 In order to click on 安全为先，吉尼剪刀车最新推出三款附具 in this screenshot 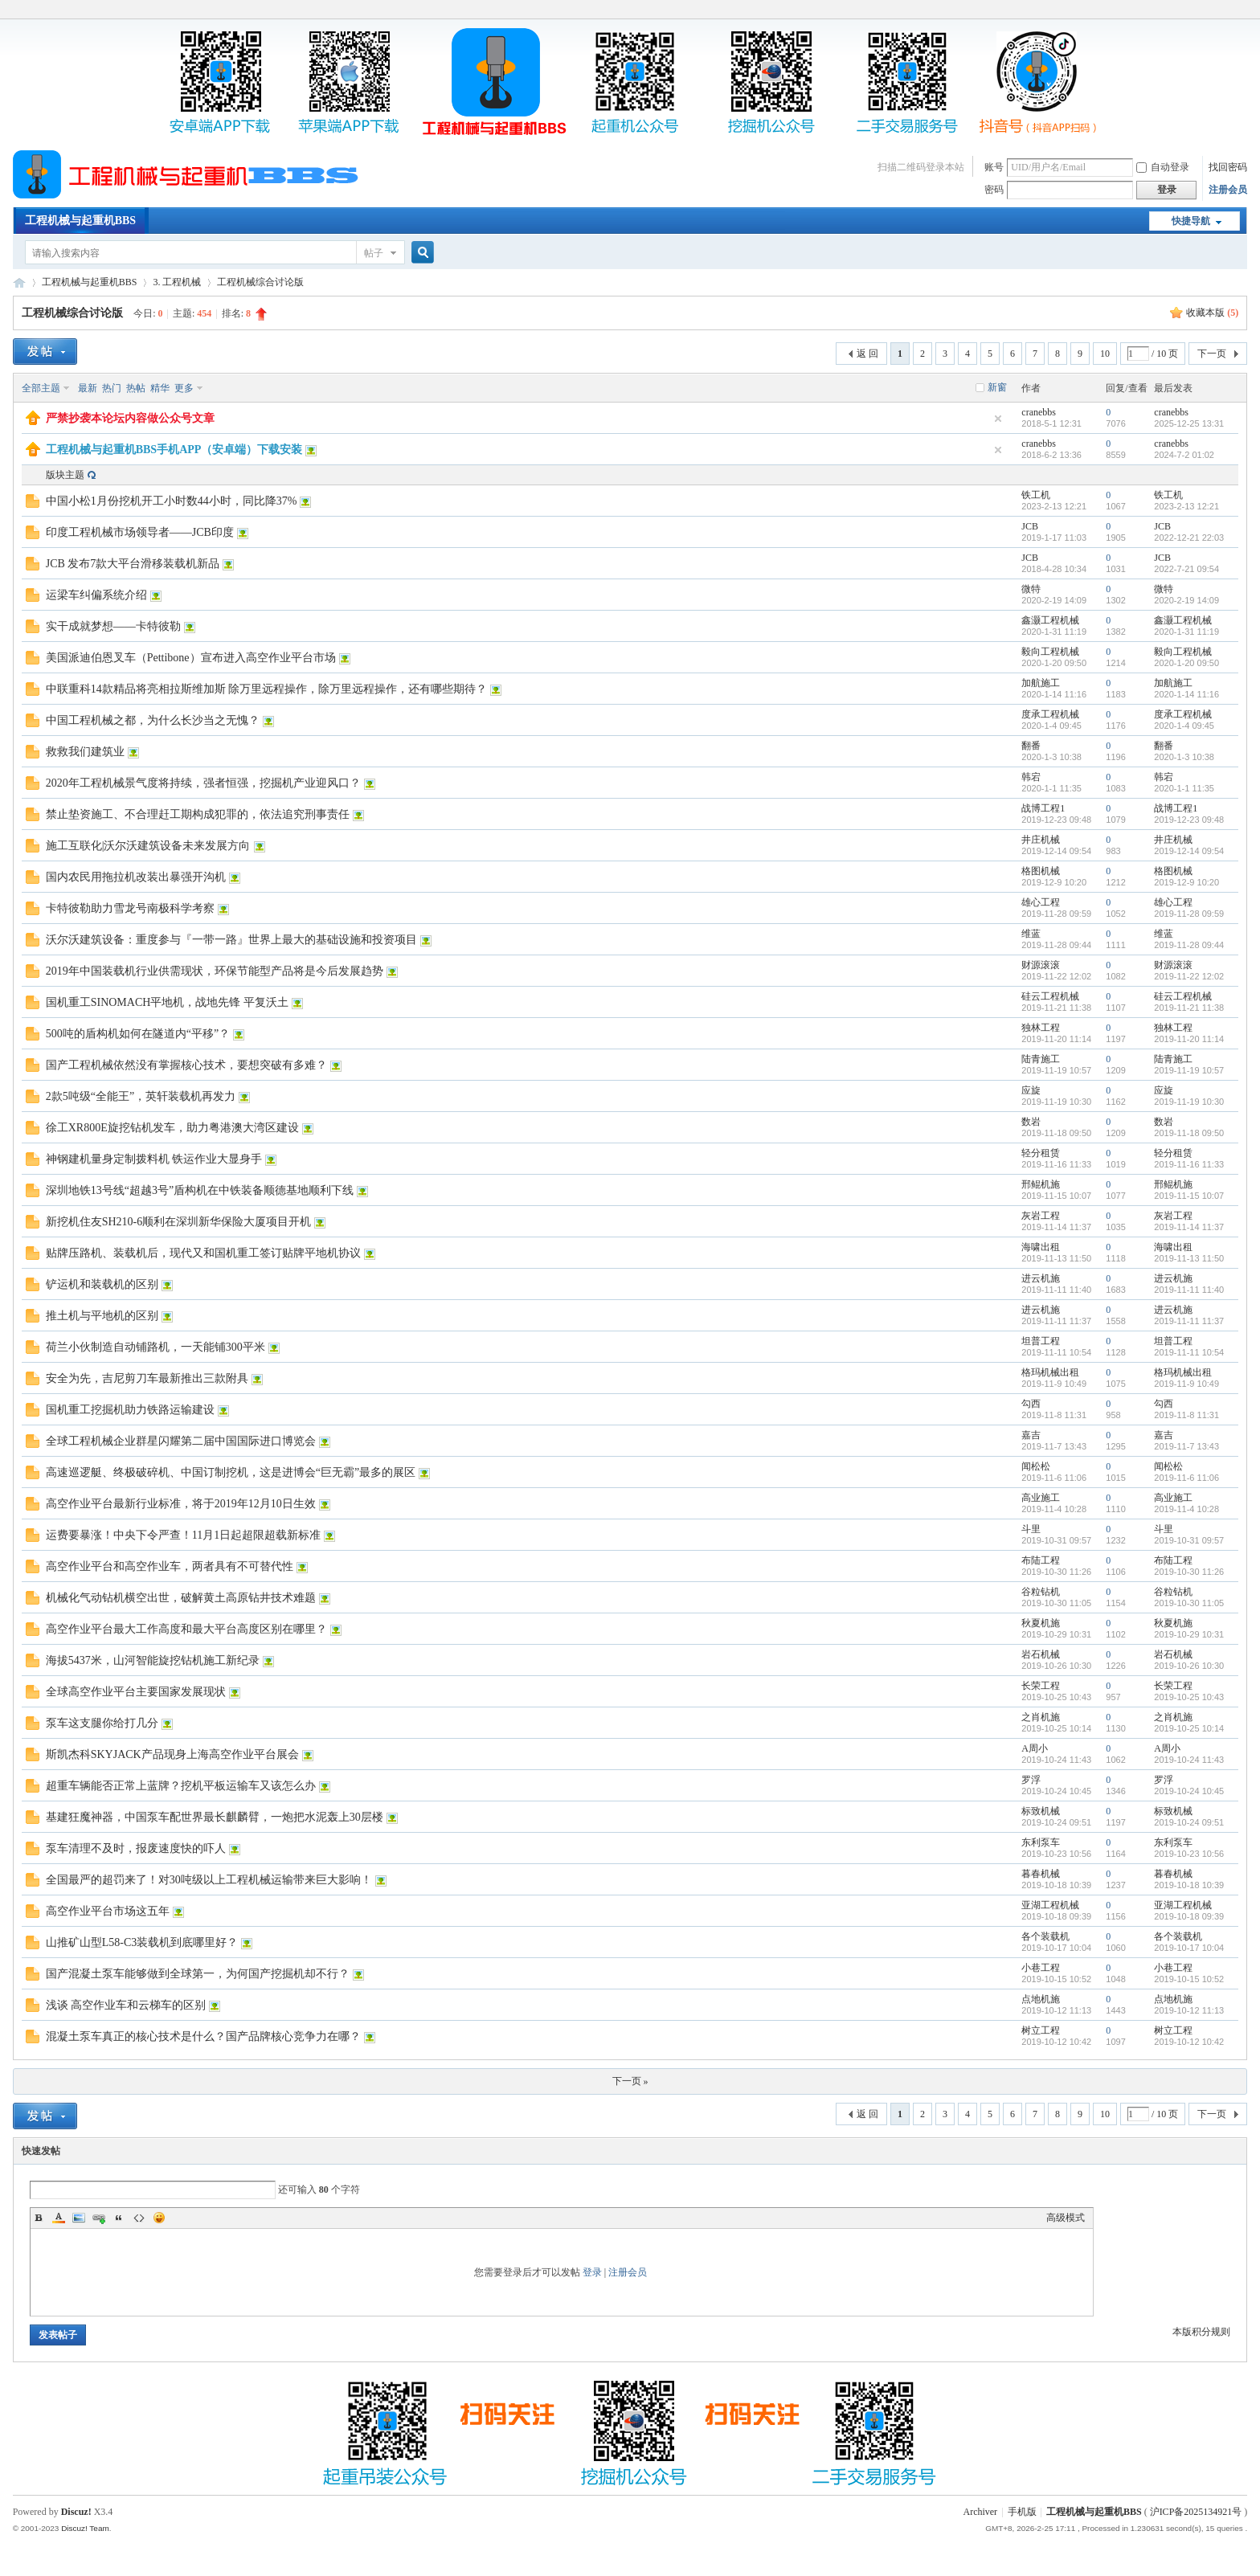, I will do `click(147, 1378)`.